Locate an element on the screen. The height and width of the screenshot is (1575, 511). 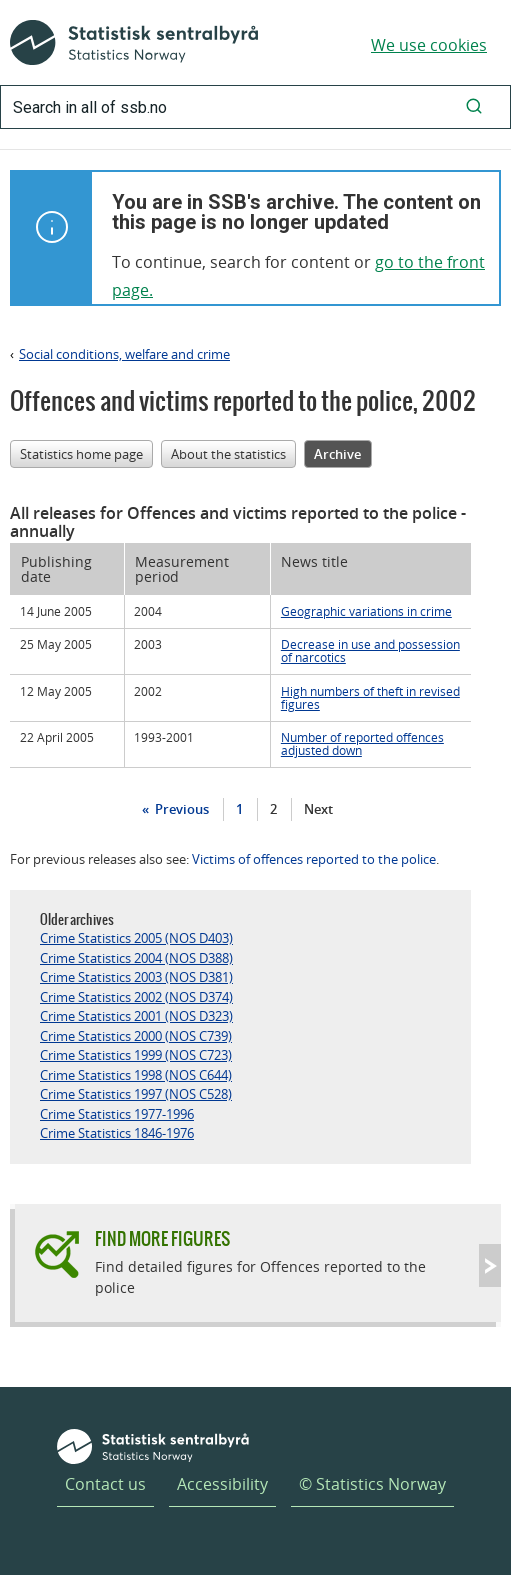
We use cookies is located at coordinates (429, 45).